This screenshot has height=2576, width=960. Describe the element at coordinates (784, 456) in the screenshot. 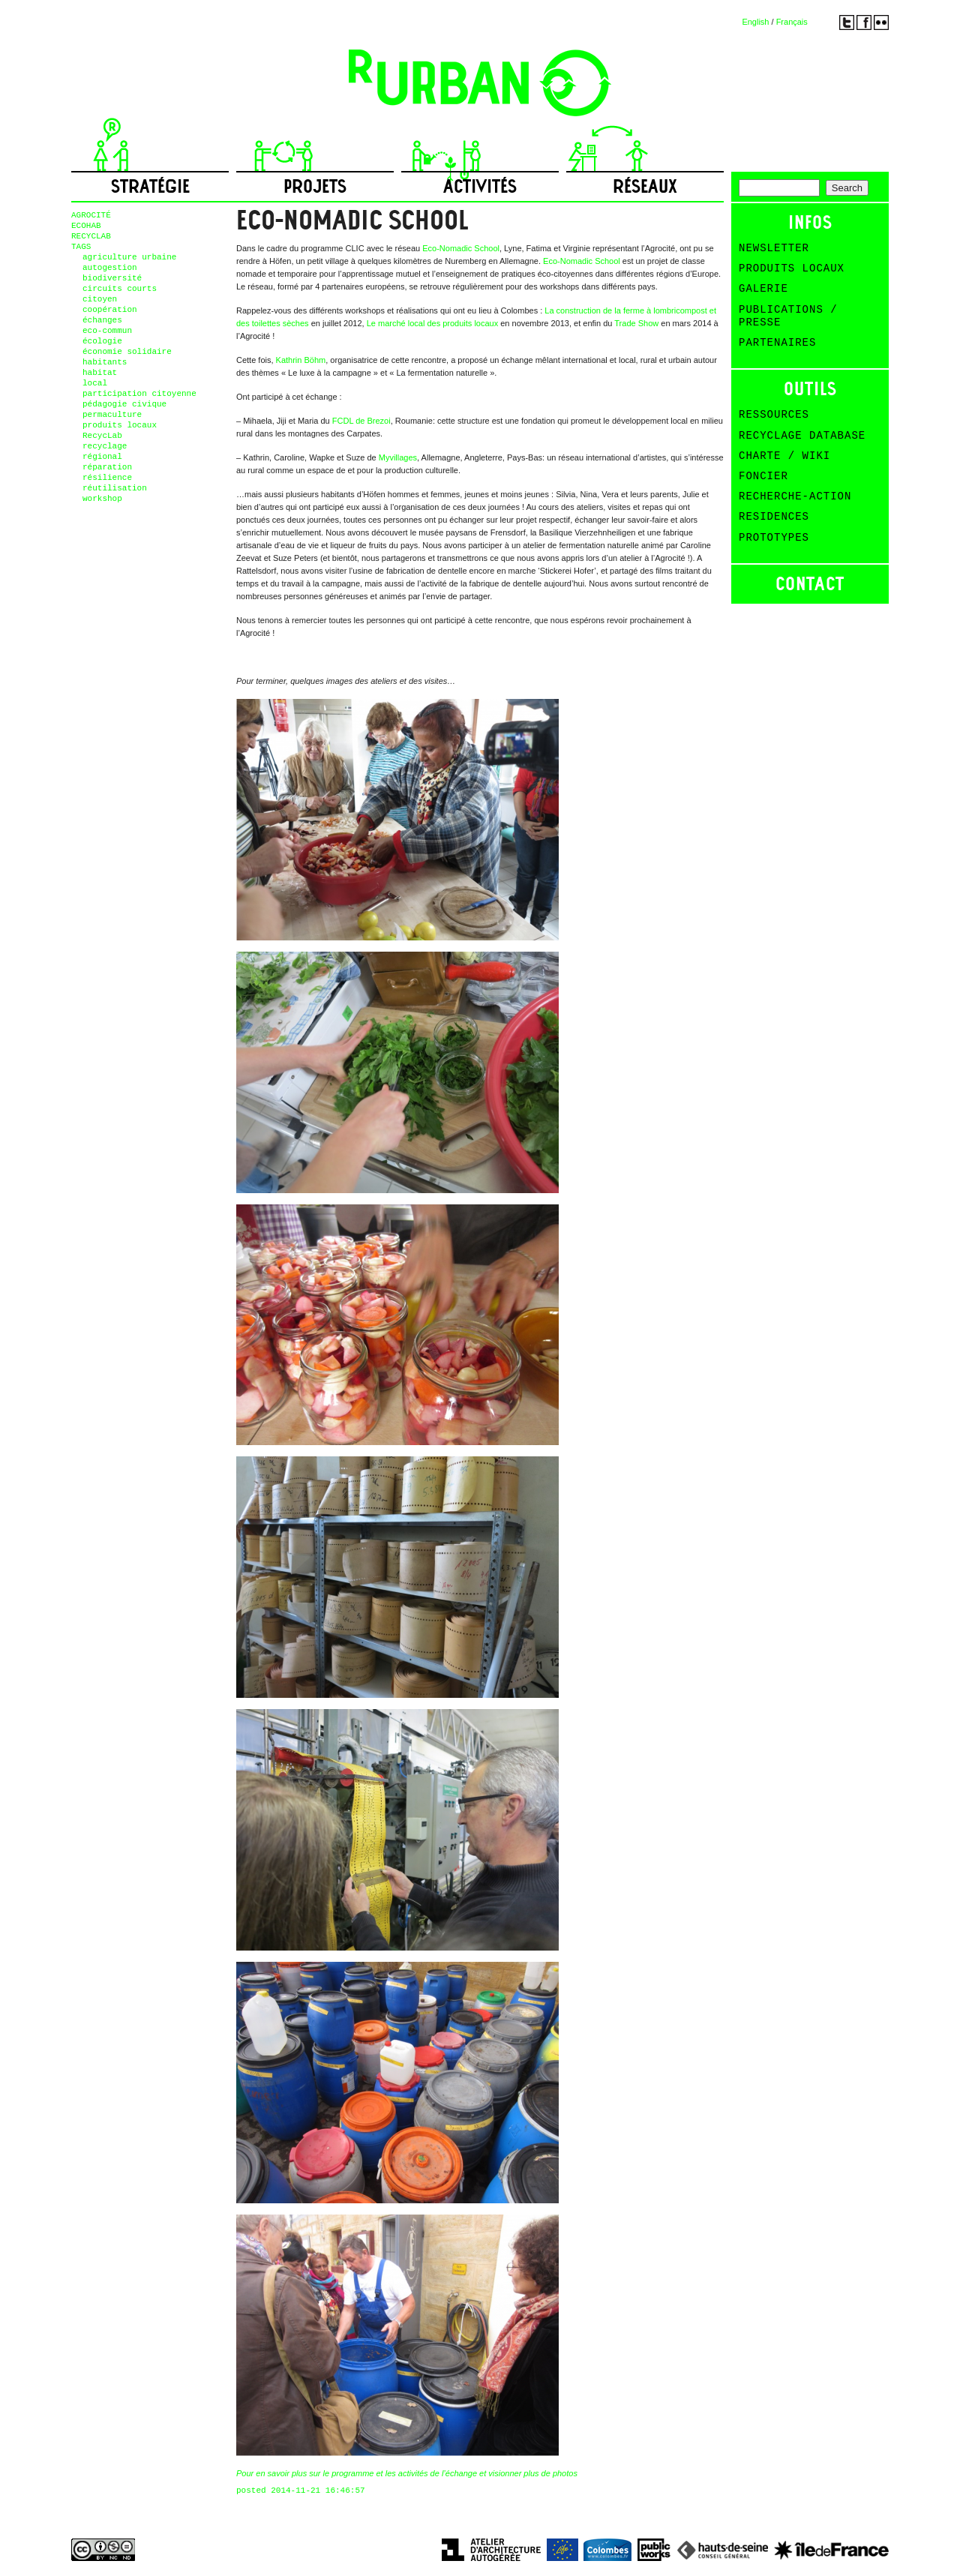

I see `Charte / Wiki` at that location.